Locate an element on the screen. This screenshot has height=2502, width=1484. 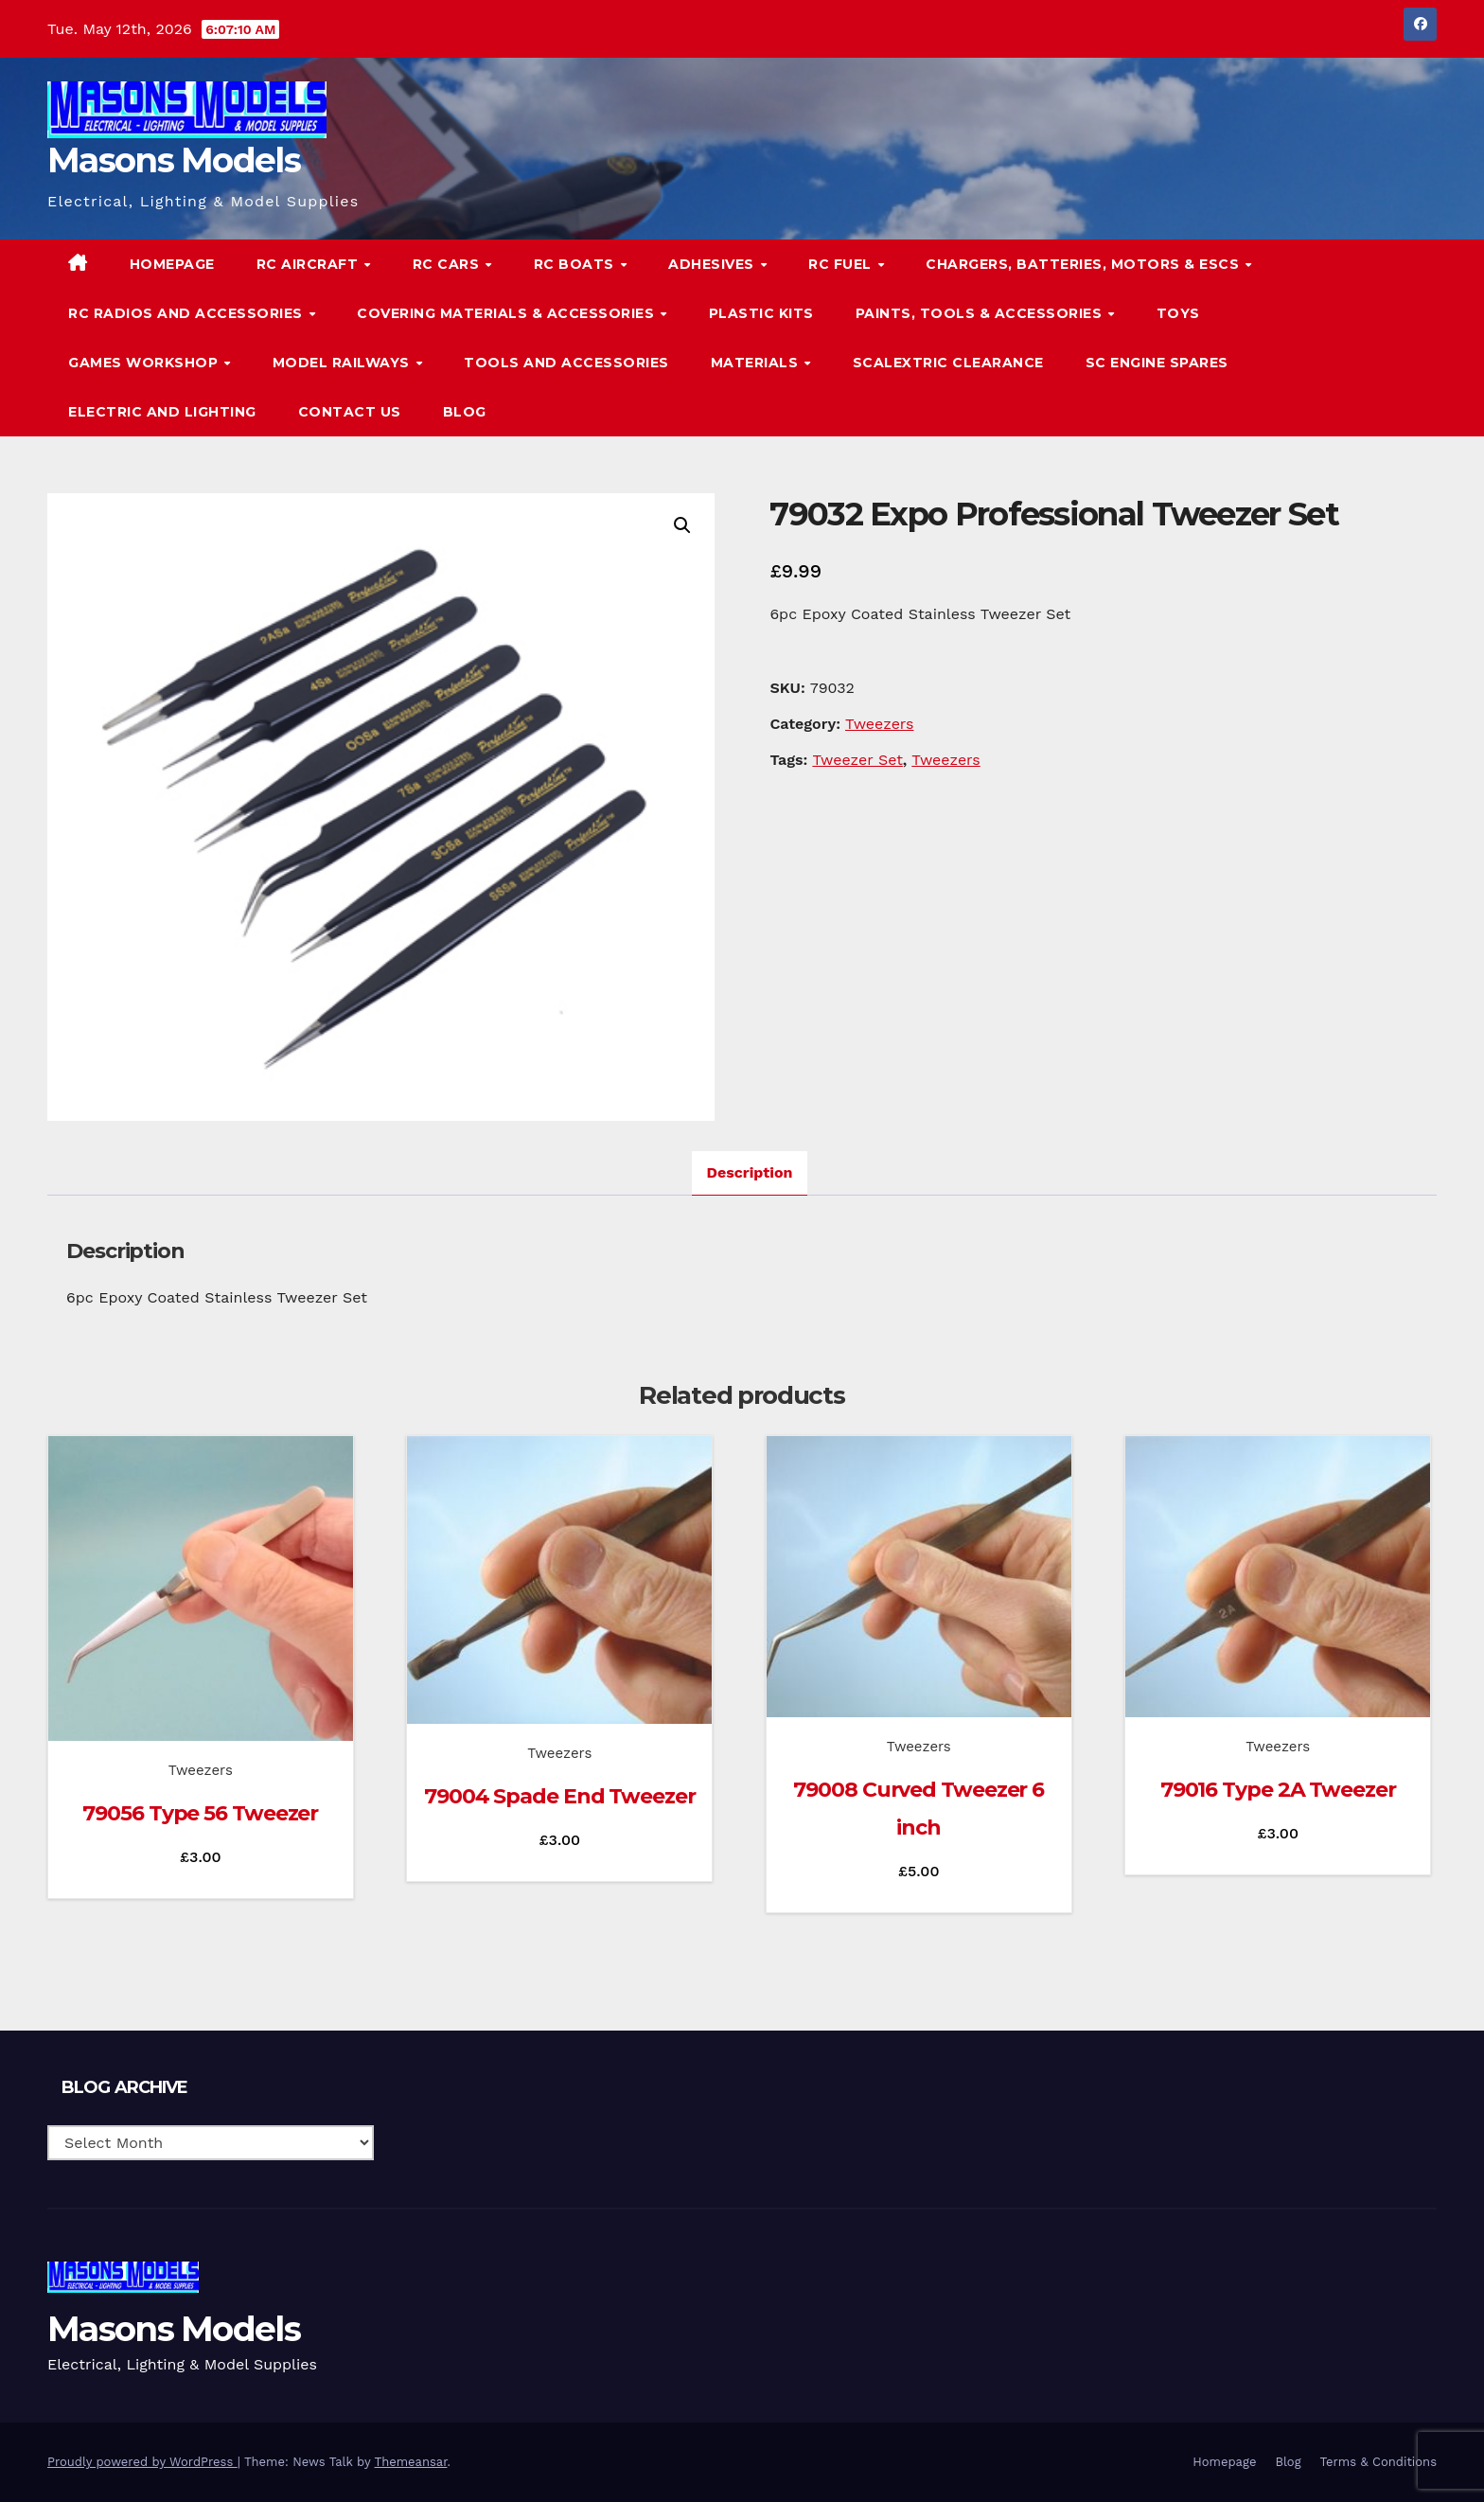
Covering Materials & Accessories is located at coordinates (508, 313).